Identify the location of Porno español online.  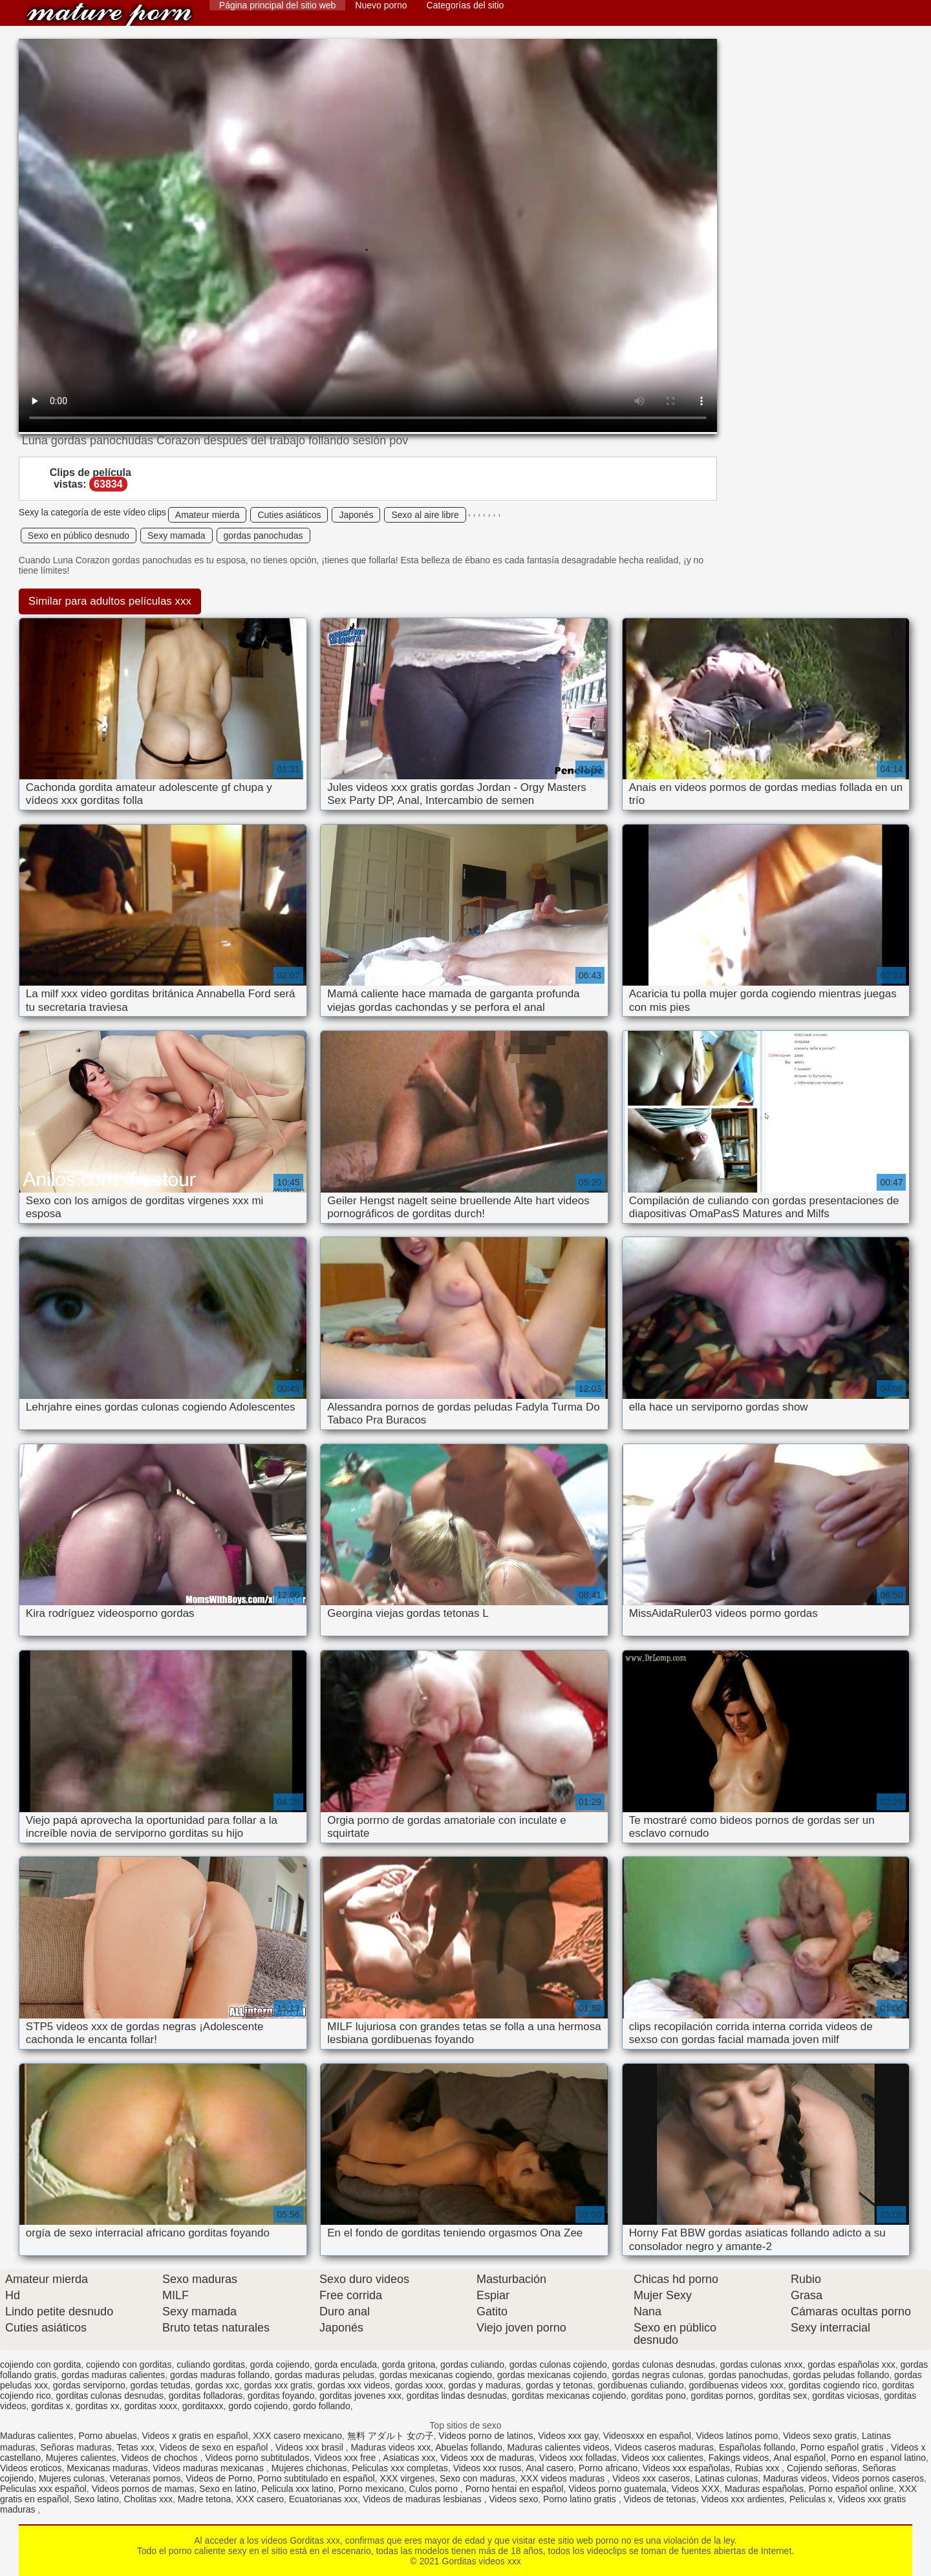
(851, 2489).